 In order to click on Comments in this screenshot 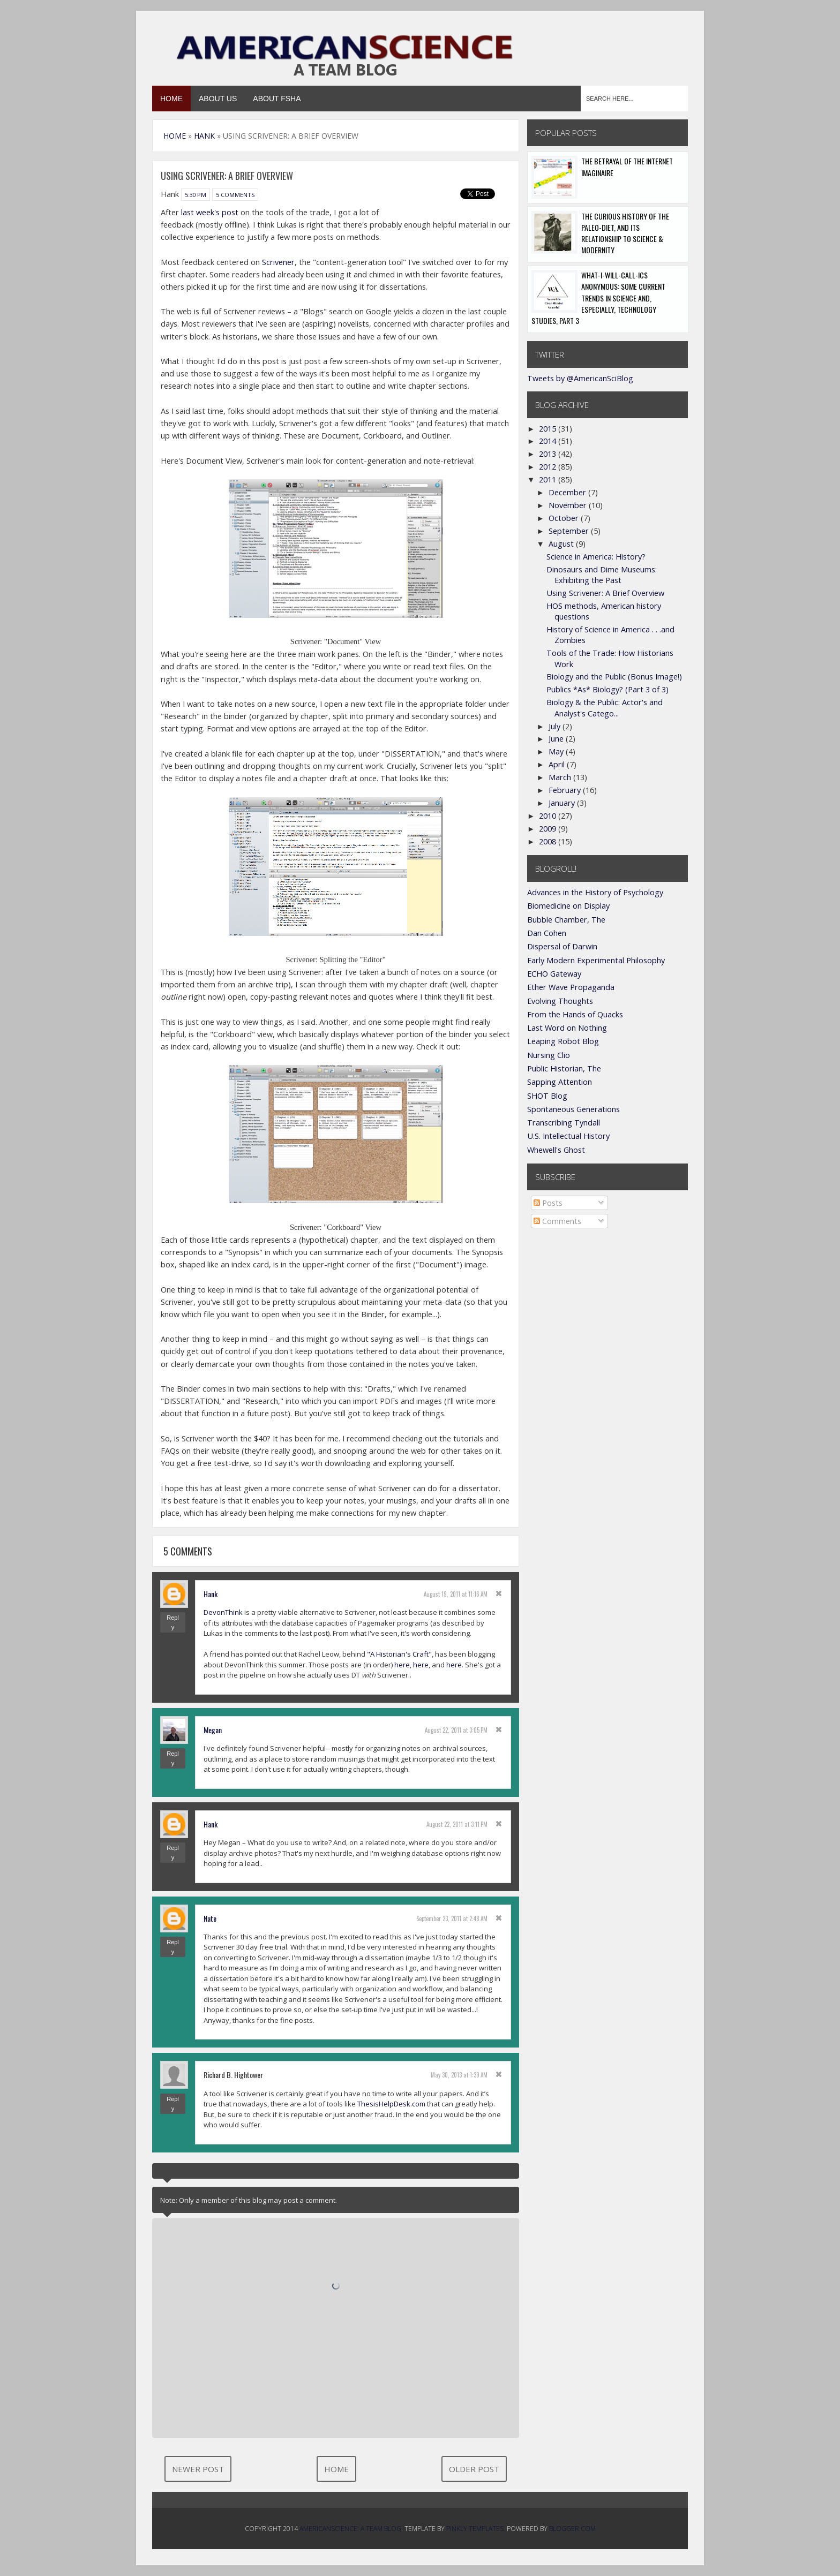, I will do `click(557, 1221)`.